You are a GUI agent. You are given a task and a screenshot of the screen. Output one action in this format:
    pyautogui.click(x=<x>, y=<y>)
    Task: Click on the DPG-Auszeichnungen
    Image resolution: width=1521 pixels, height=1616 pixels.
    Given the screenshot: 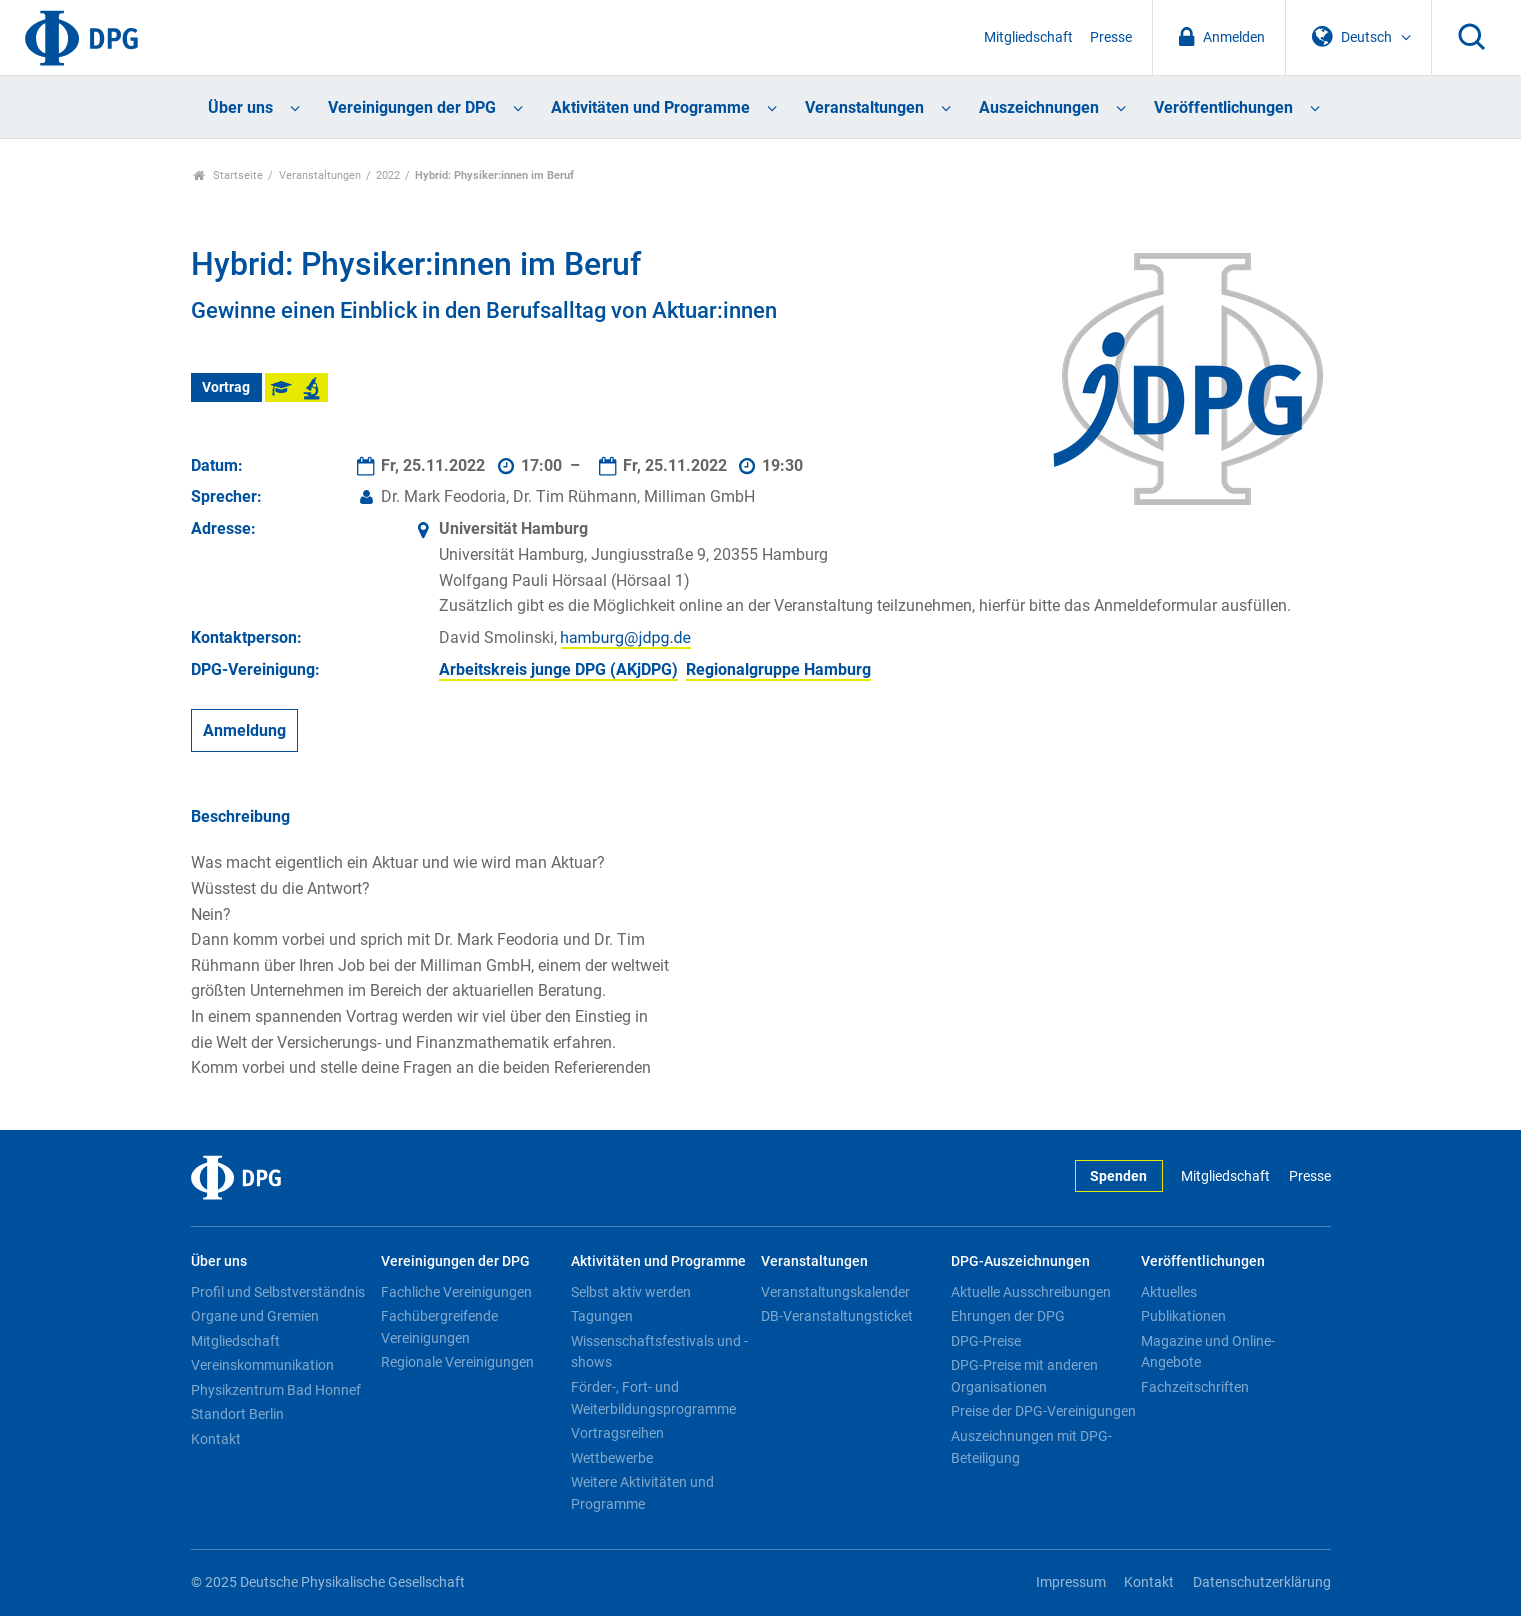 What is the action you would take?
    pyautogui.click(x=1020, y=1261)
    